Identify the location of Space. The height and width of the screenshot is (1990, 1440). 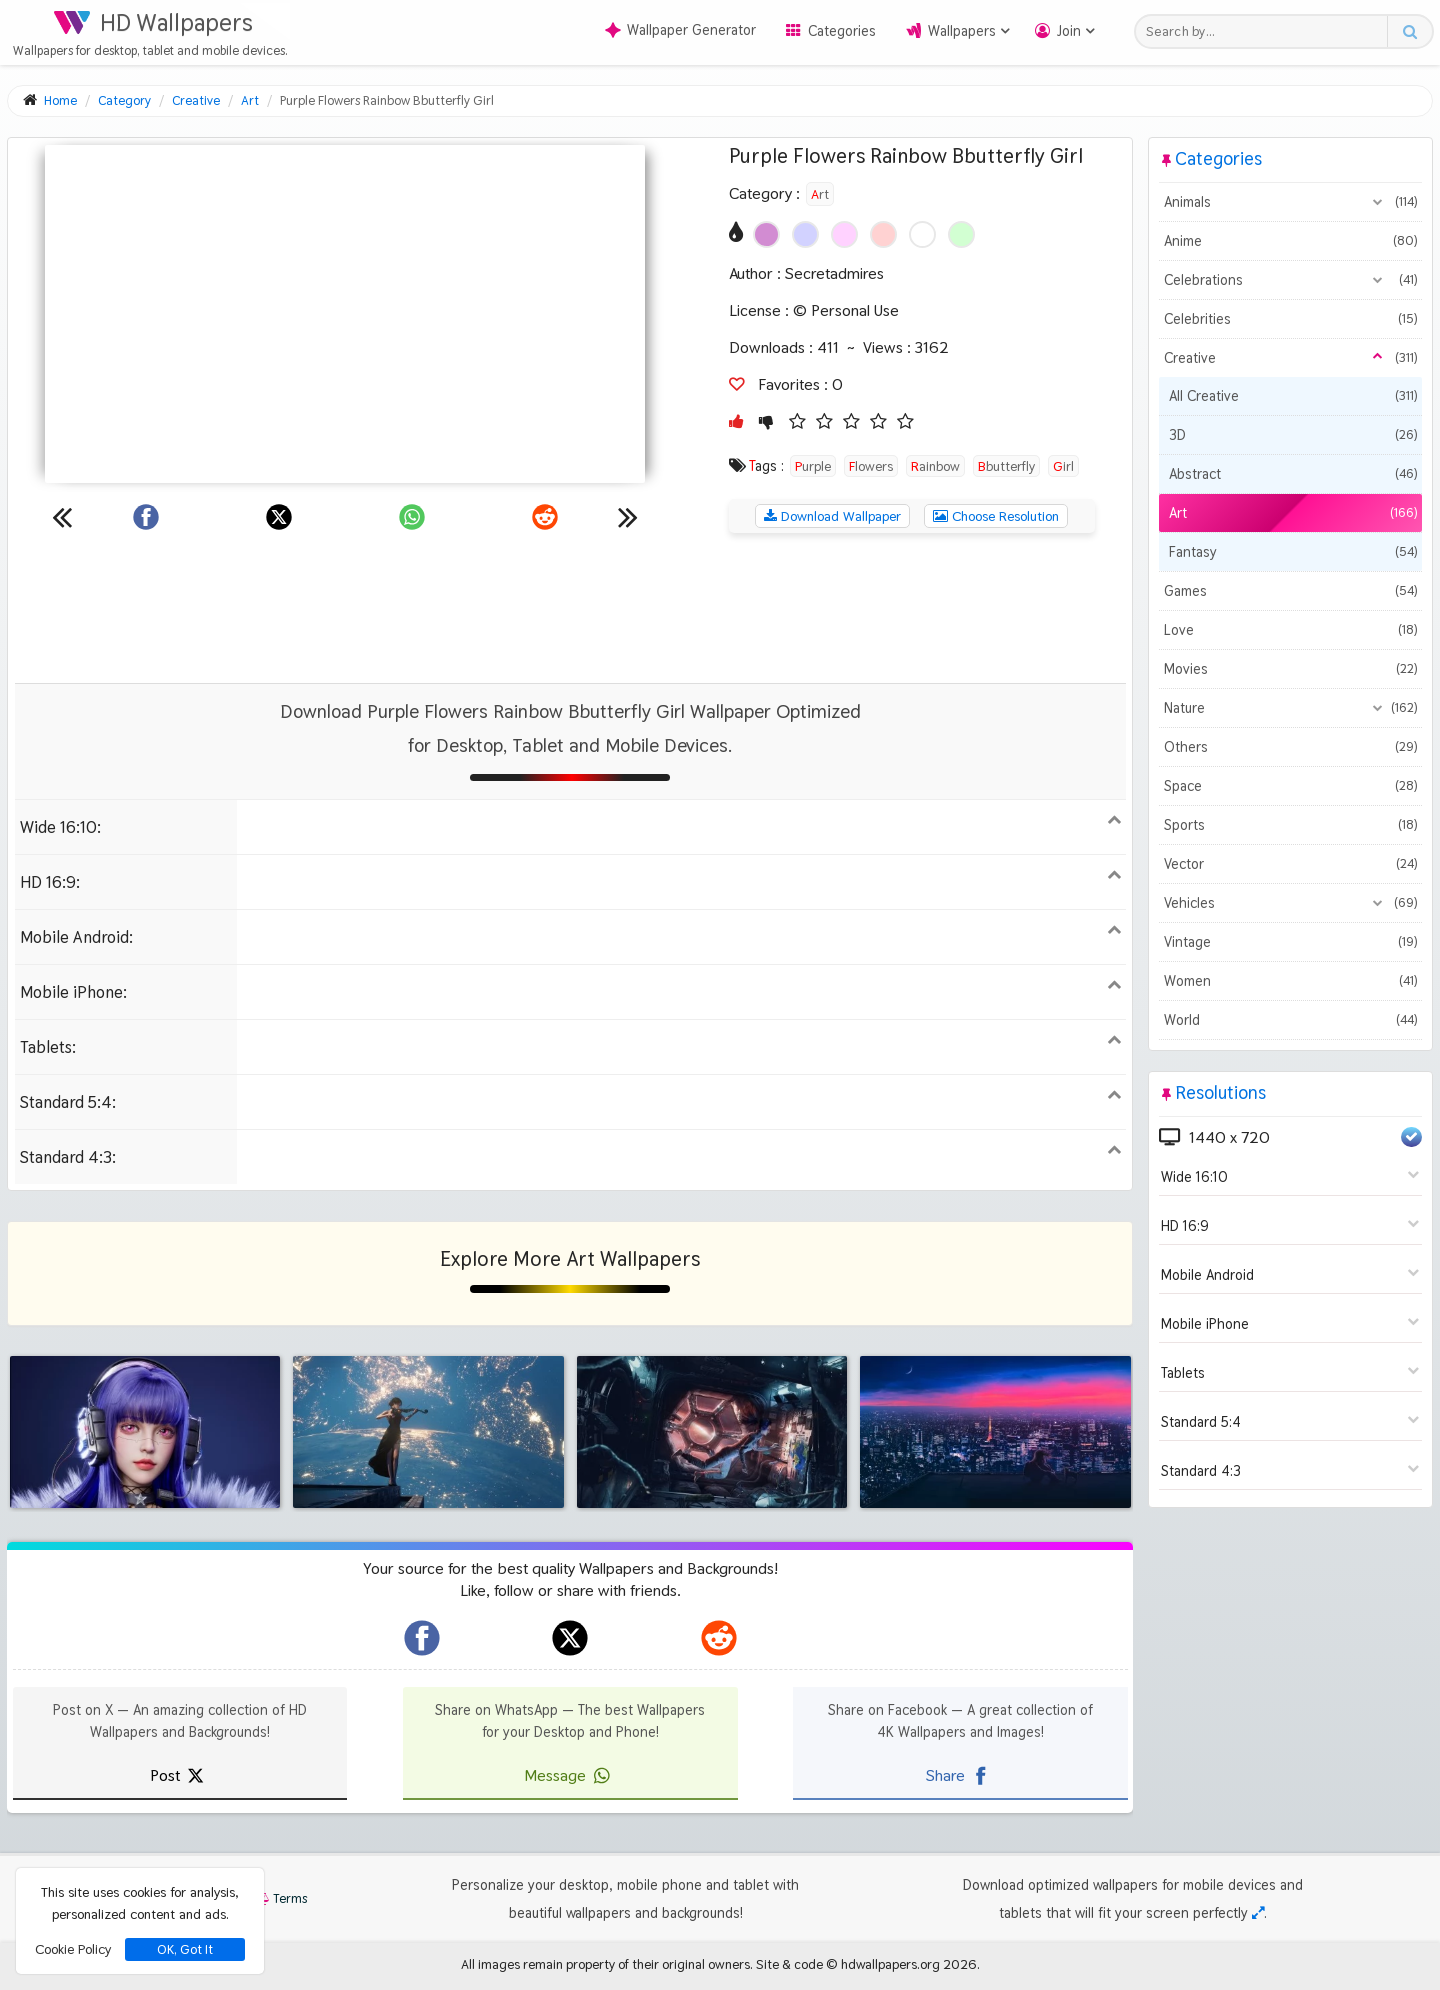
(1290, 786).